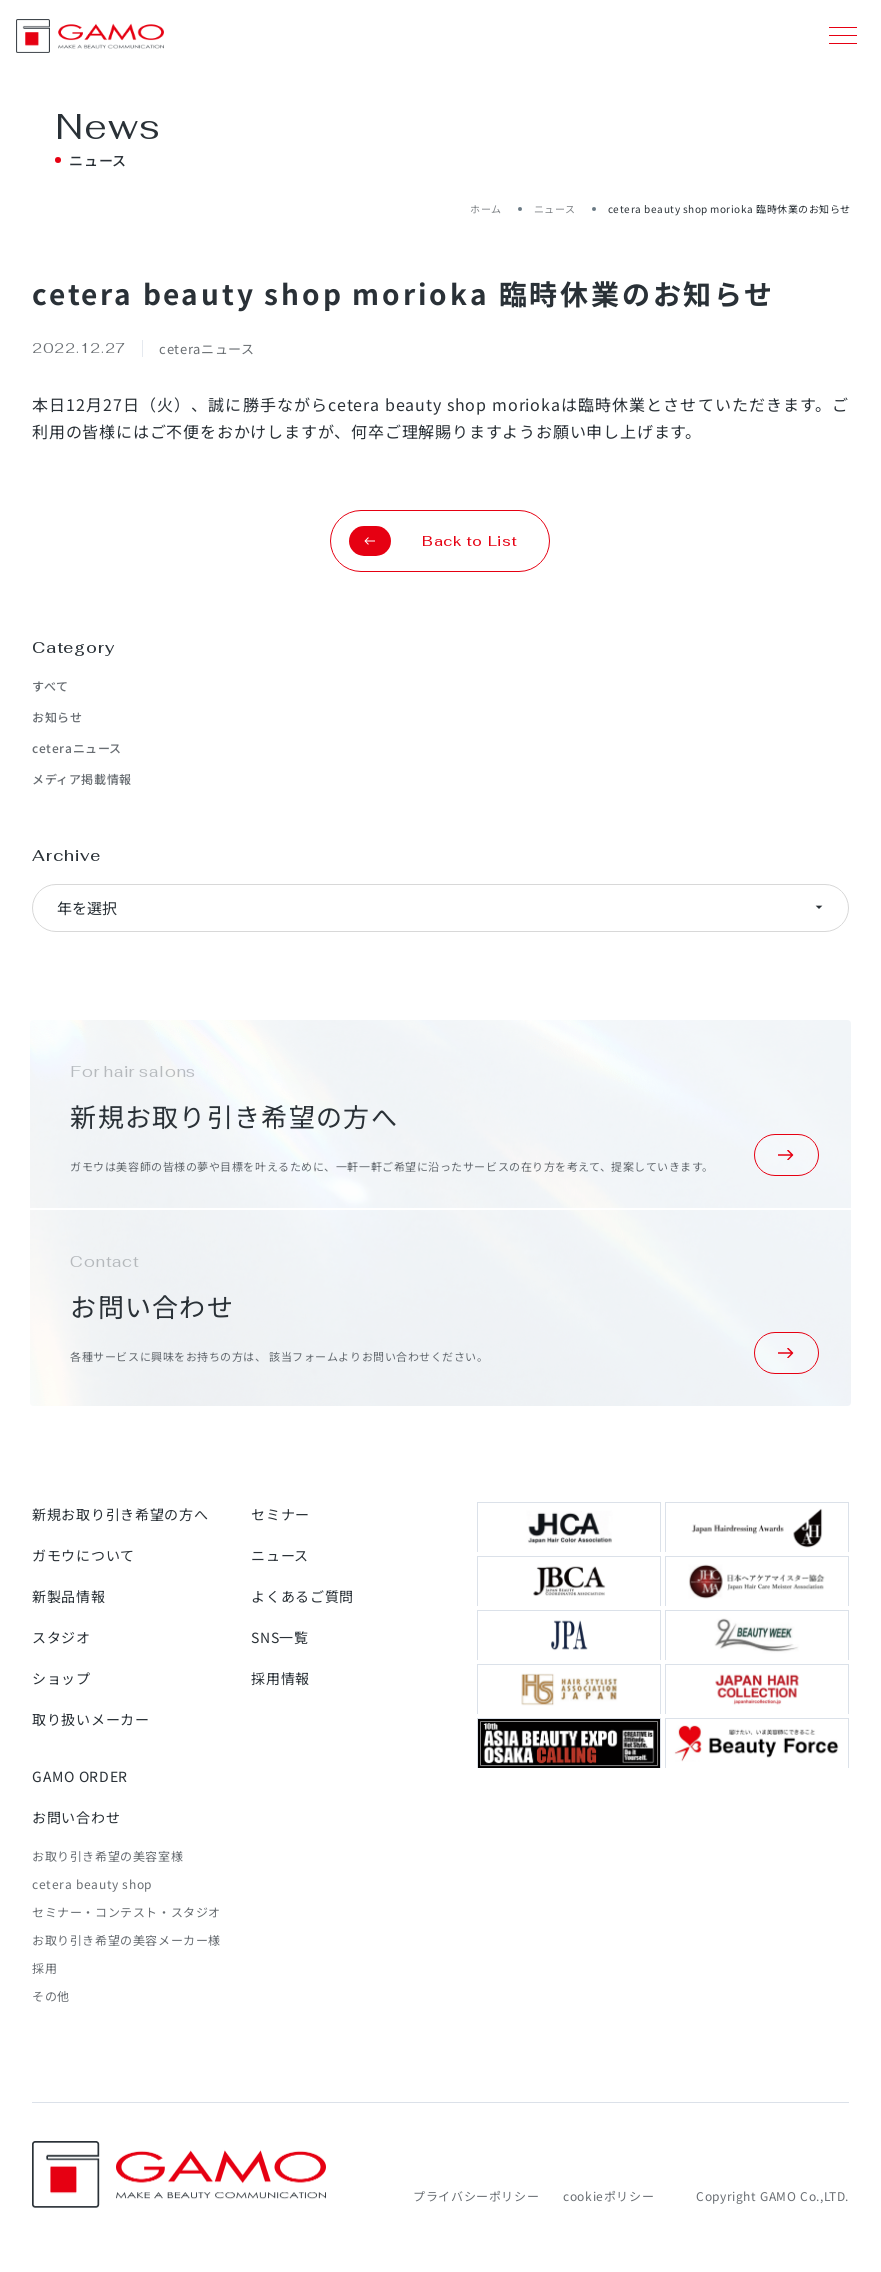 The width and height of the screenshot is (881, 2272). Describe the element at coordinates (608, 2195) in the screenshot. I see `cookieポリシー` at that location.